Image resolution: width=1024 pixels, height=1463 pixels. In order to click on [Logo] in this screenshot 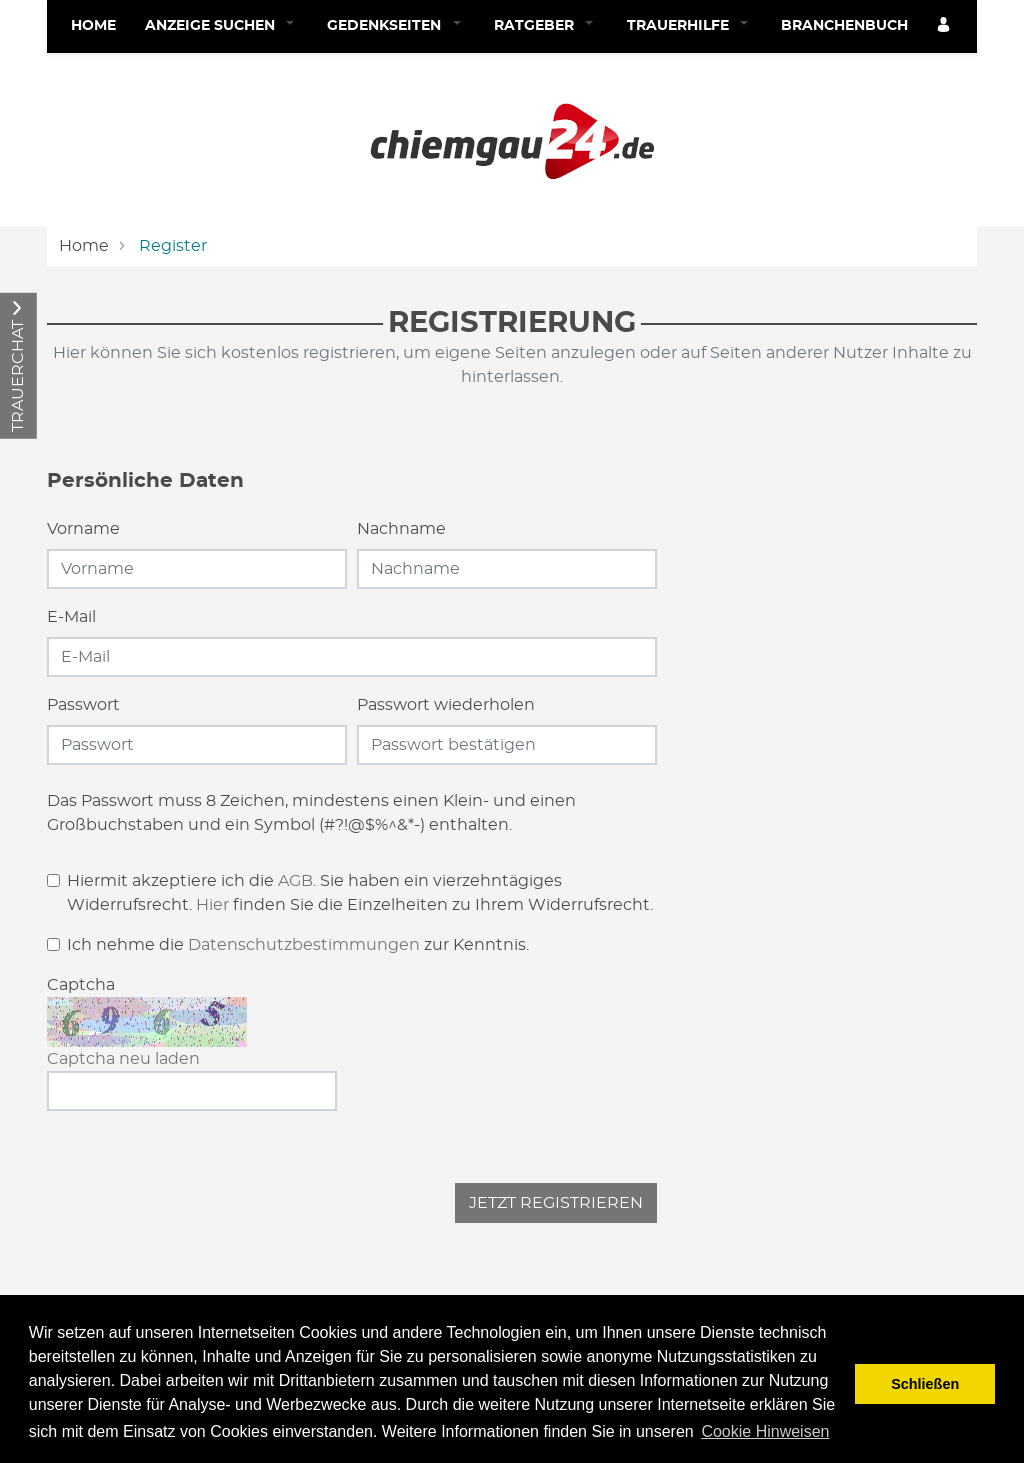, I will do `click(512, 138)`.